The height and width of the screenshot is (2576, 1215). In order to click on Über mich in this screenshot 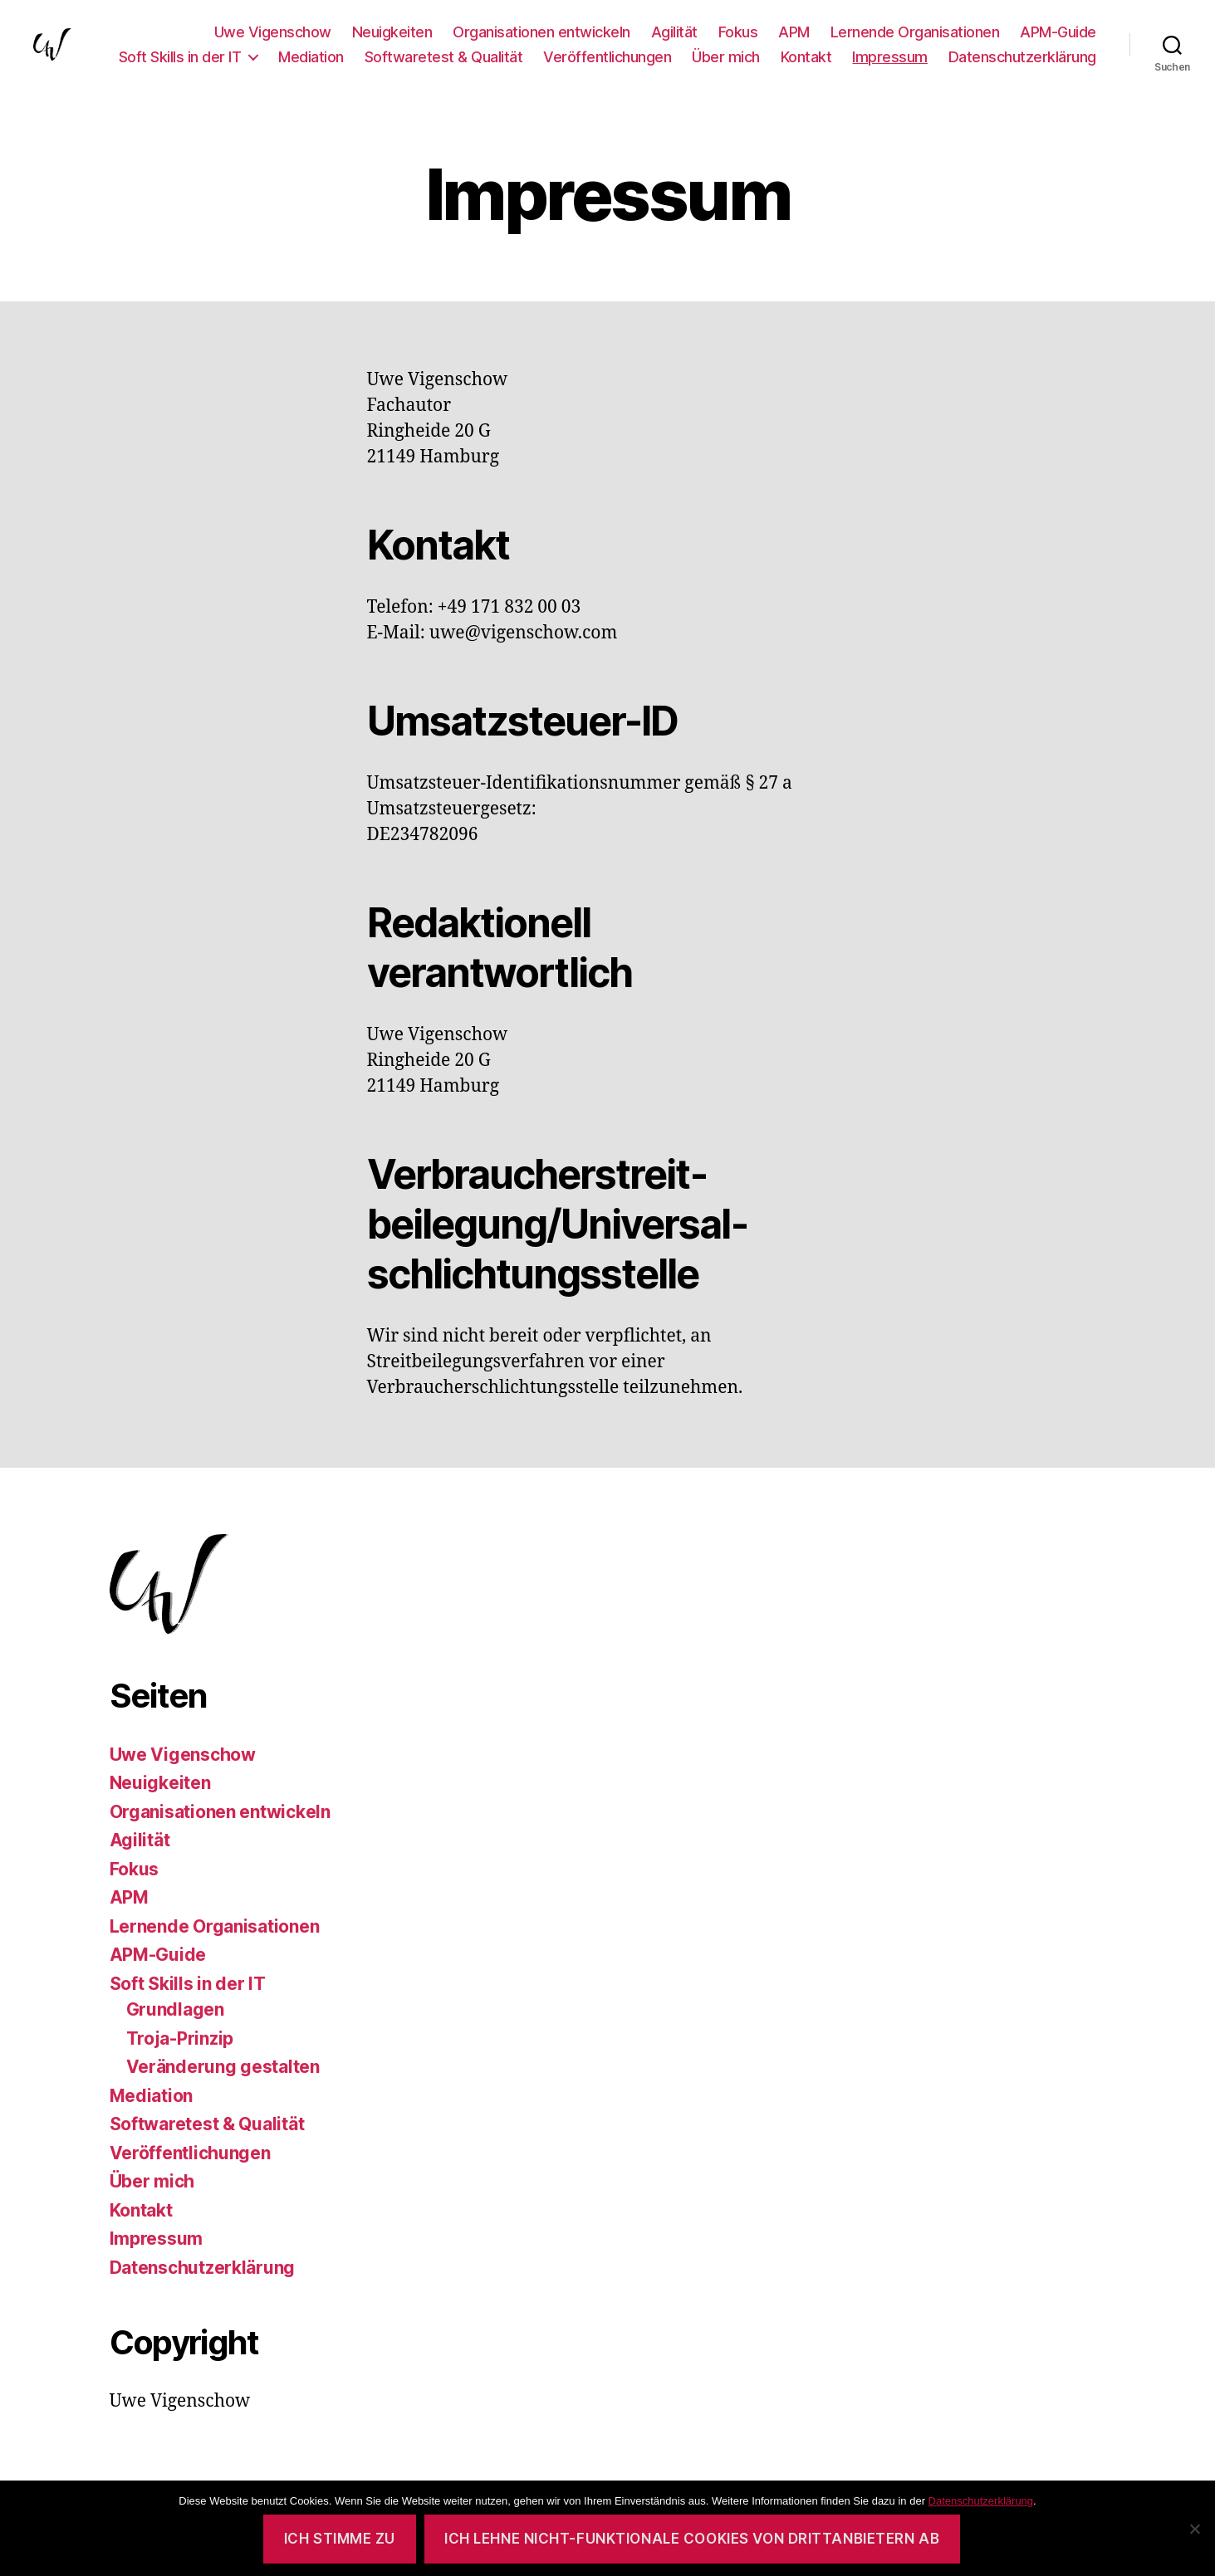, I will do `click(726, 57)`.